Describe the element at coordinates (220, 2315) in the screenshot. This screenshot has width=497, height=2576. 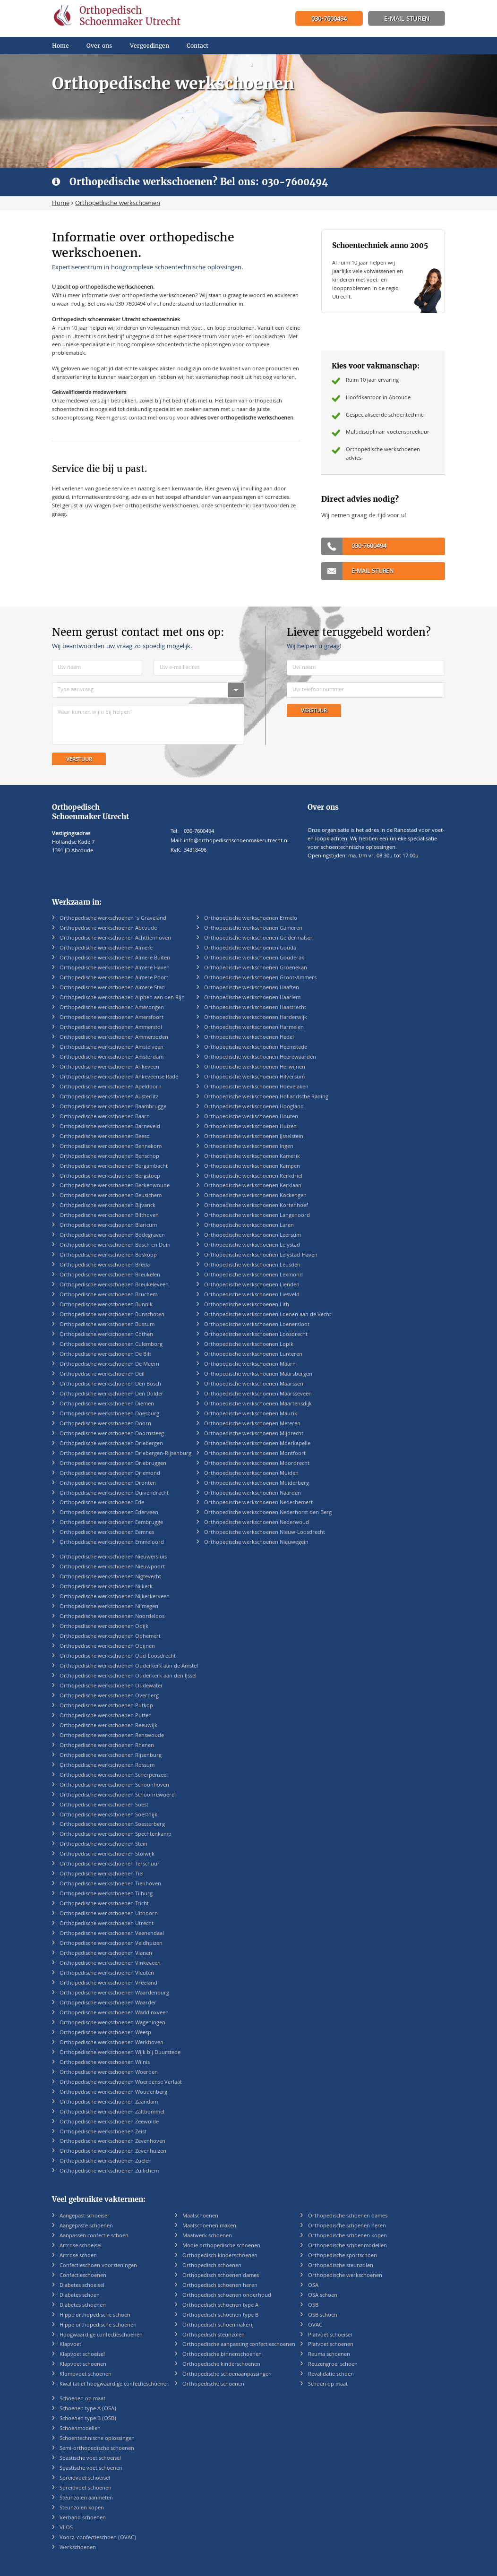
I see `Orthopedisch schoenen type B` at that location.